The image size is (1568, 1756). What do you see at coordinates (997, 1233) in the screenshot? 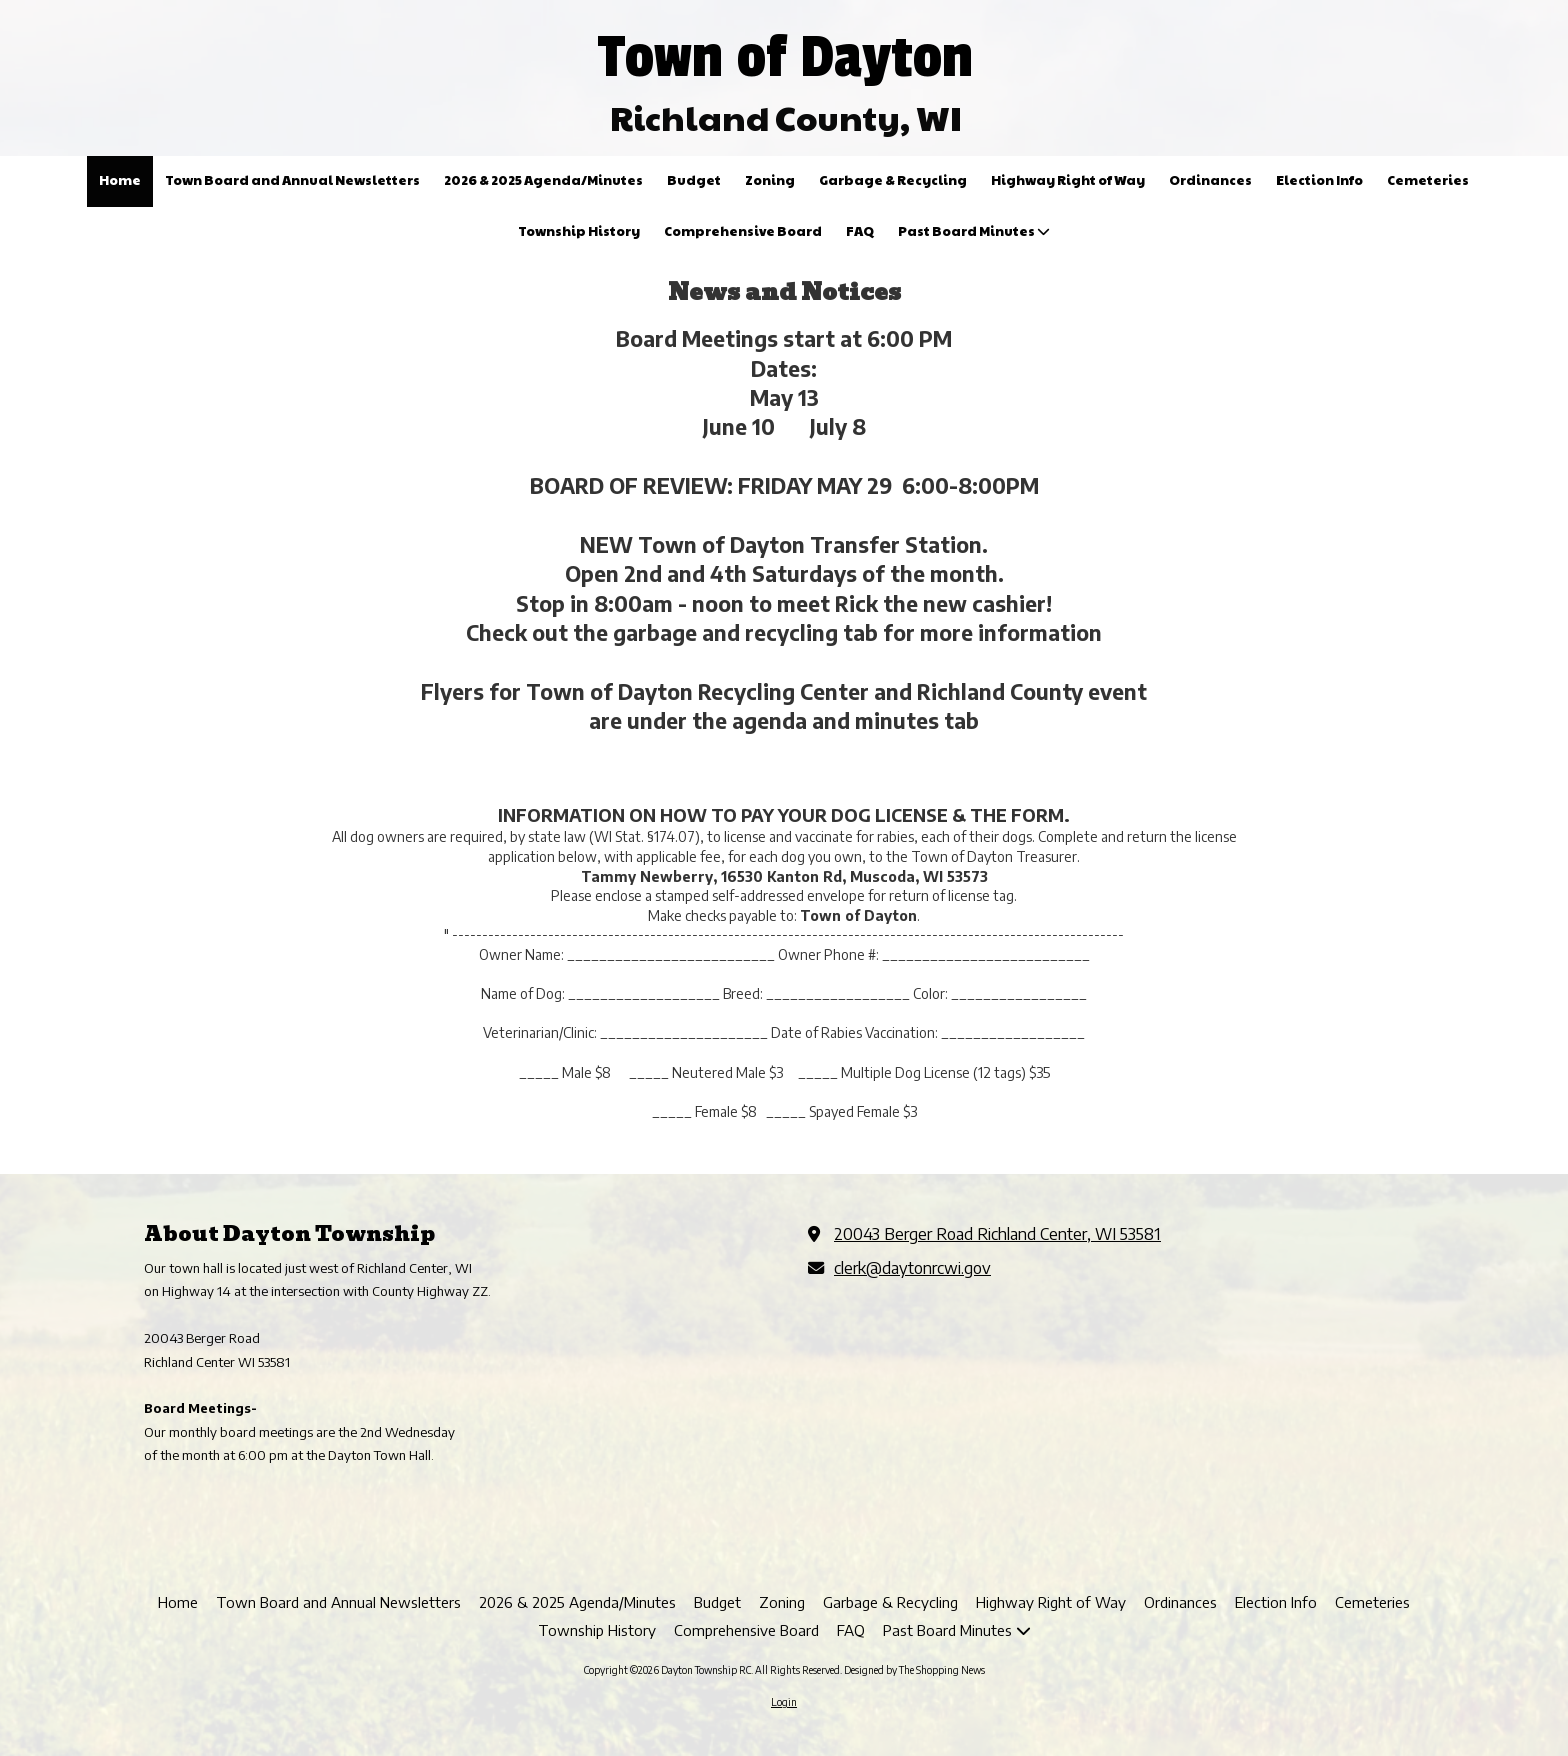
I see `20043 Berger Road Richland Center, WI 53581 [View Map (opens in new window)]` at bounding box center [997, 1233].